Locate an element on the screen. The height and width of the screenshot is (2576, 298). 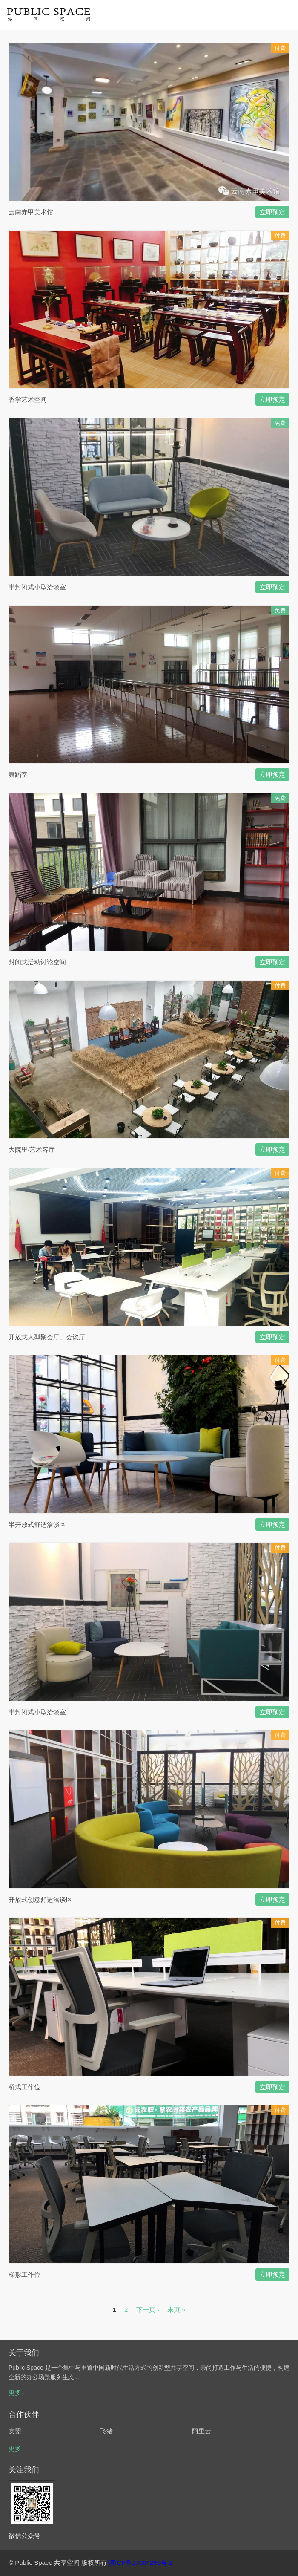
末页 » is located at coordinates (176, 2309).